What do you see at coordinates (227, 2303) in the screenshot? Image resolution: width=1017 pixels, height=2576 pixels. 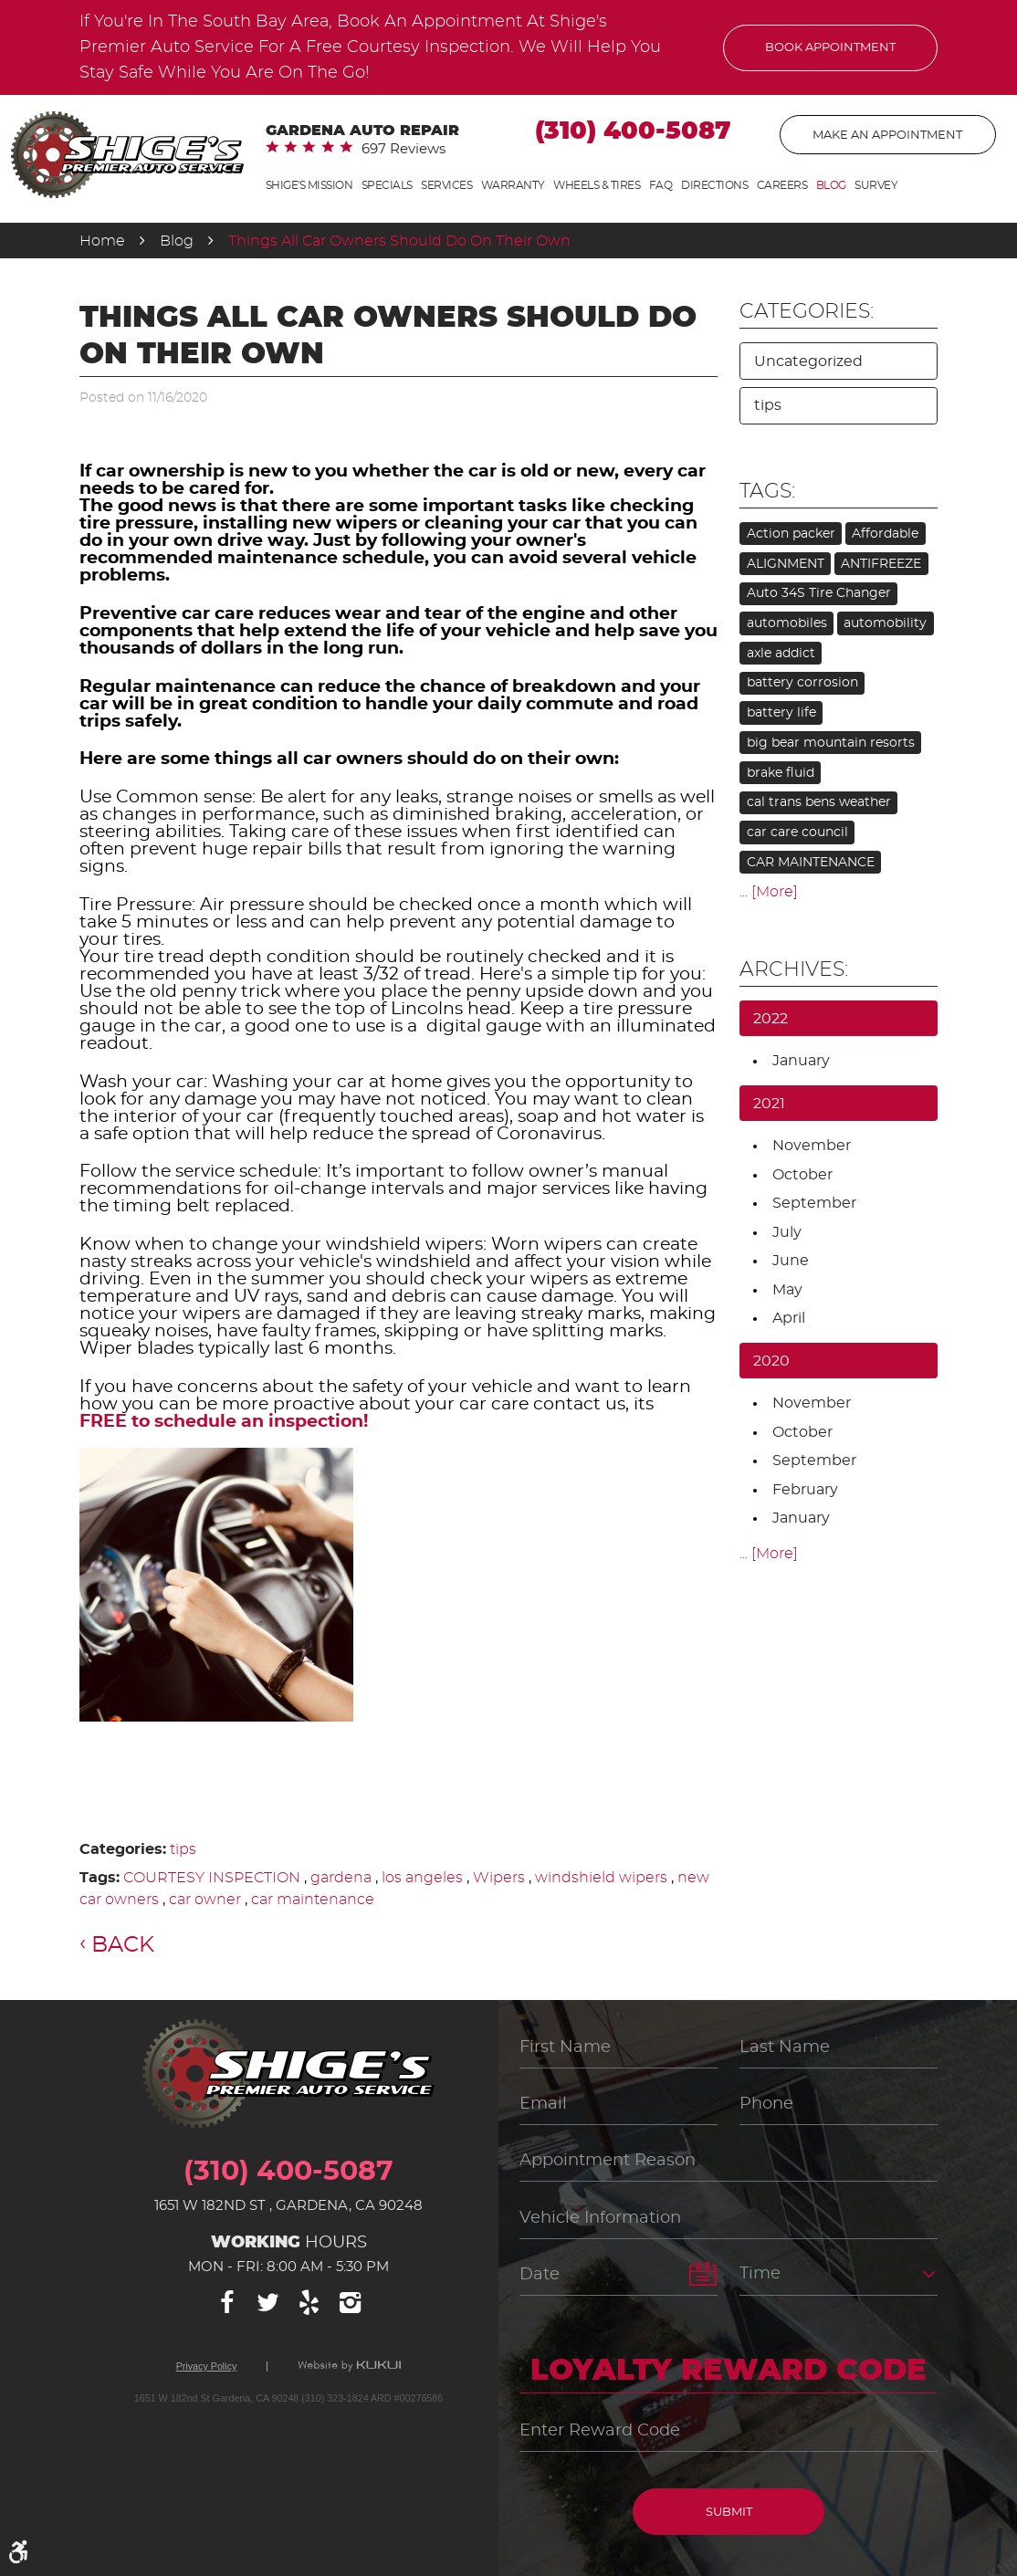 I see `Facebook` at bounding box center [227, 2303].